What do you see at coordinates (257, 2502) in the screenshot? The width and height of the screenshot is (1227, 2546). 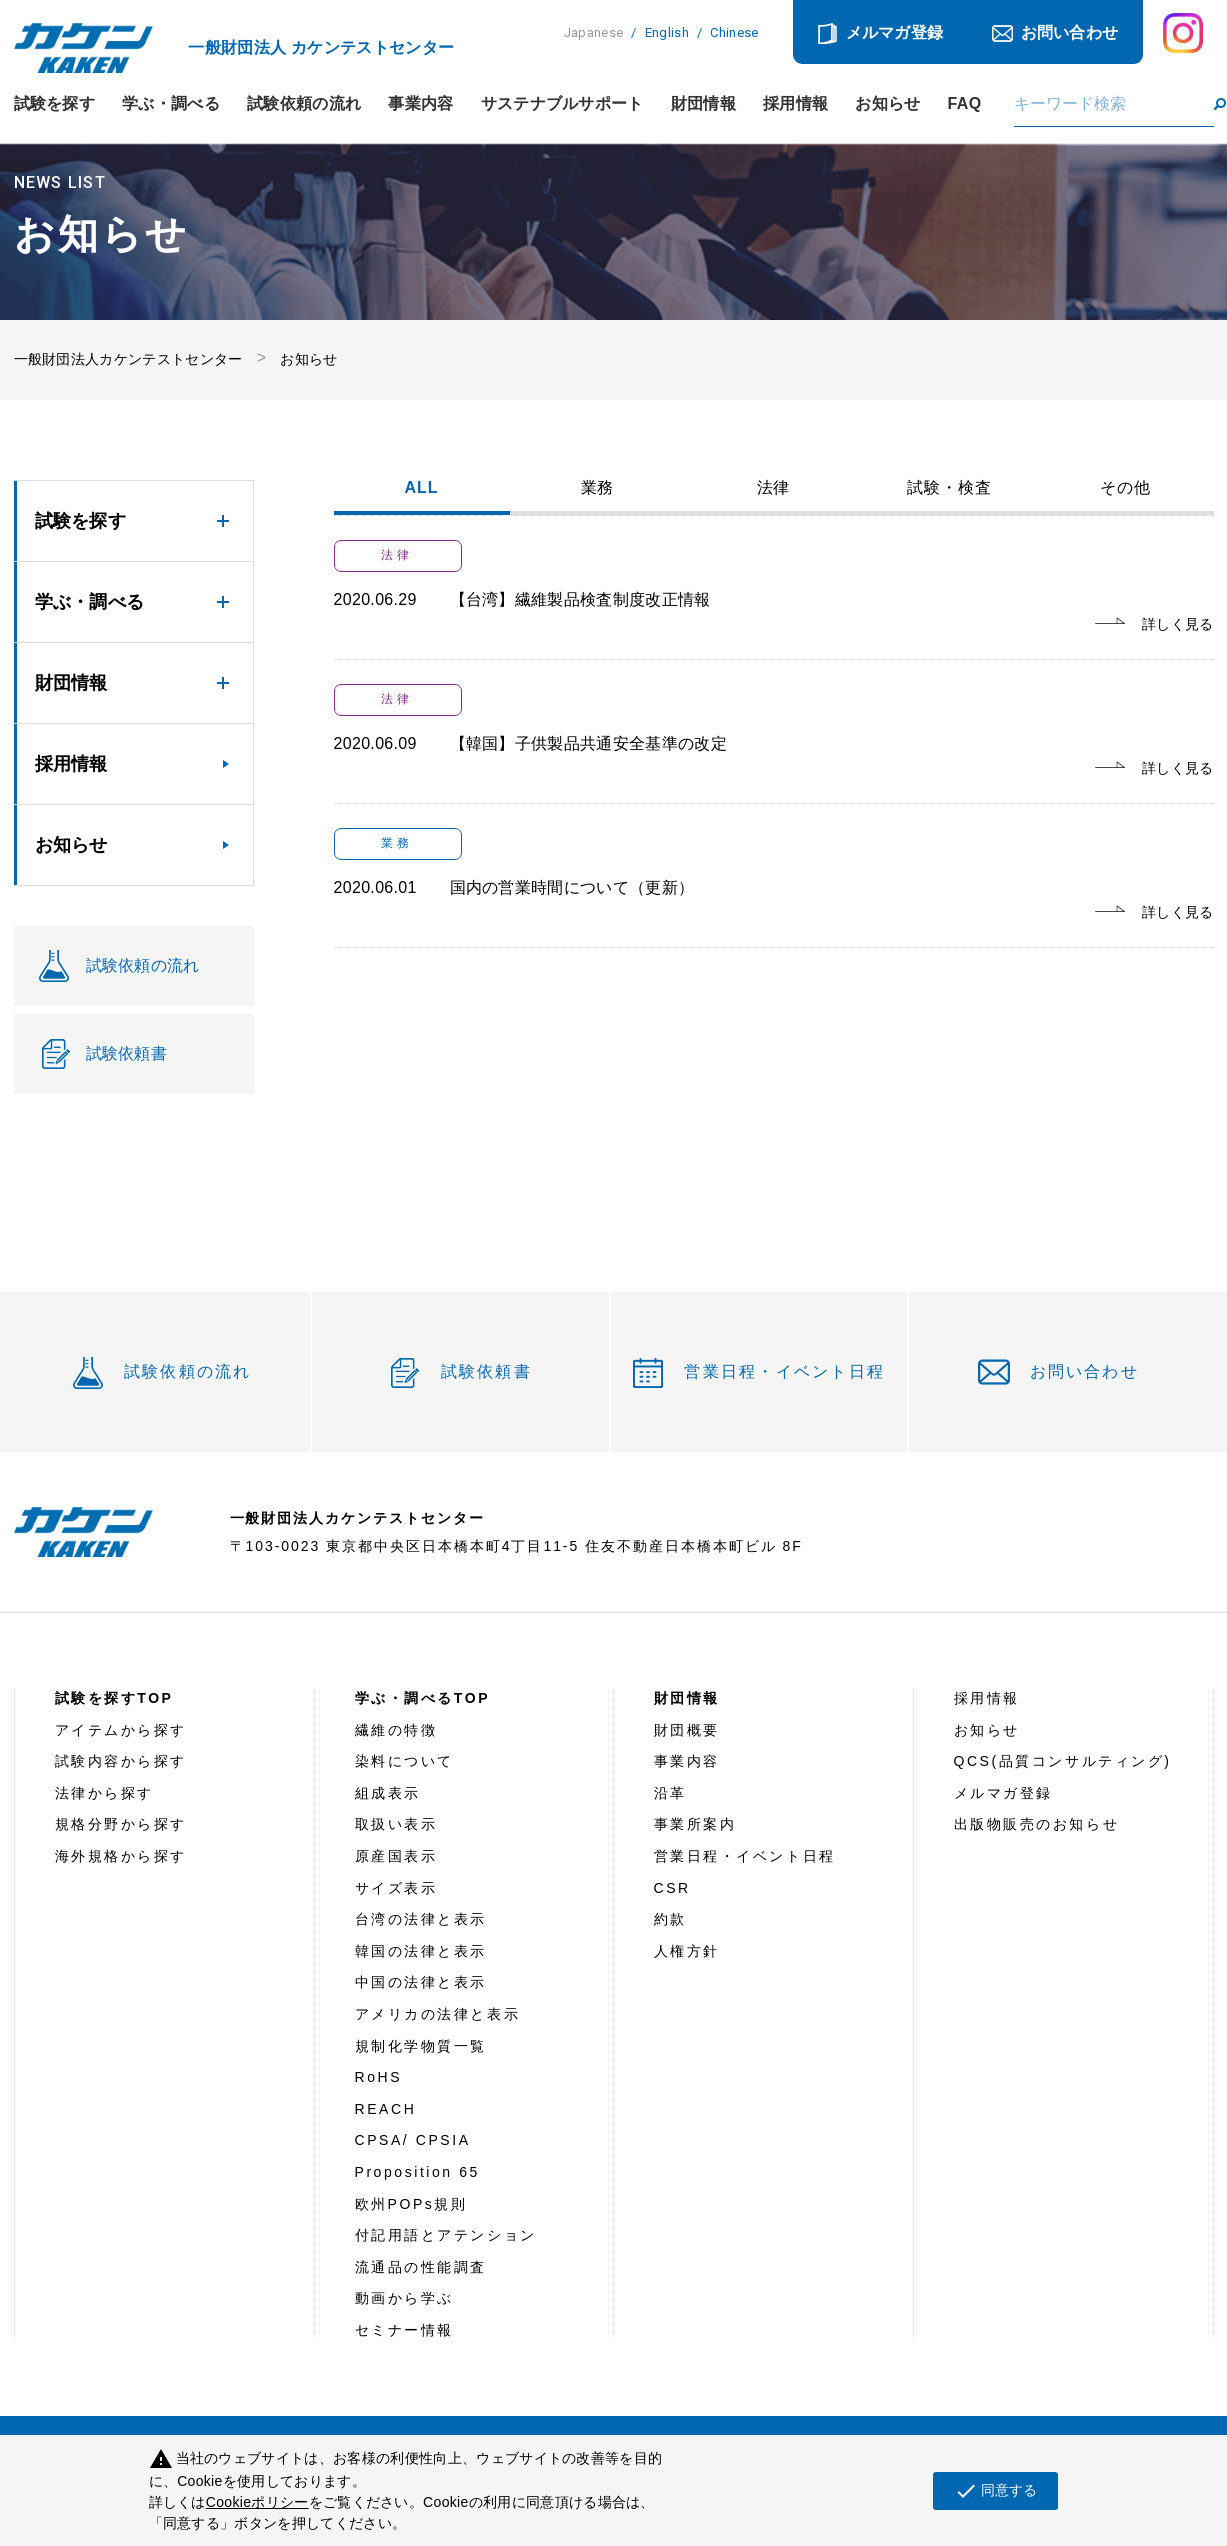 I see `Cookieポリシー` at bounding box center [257, 2502].